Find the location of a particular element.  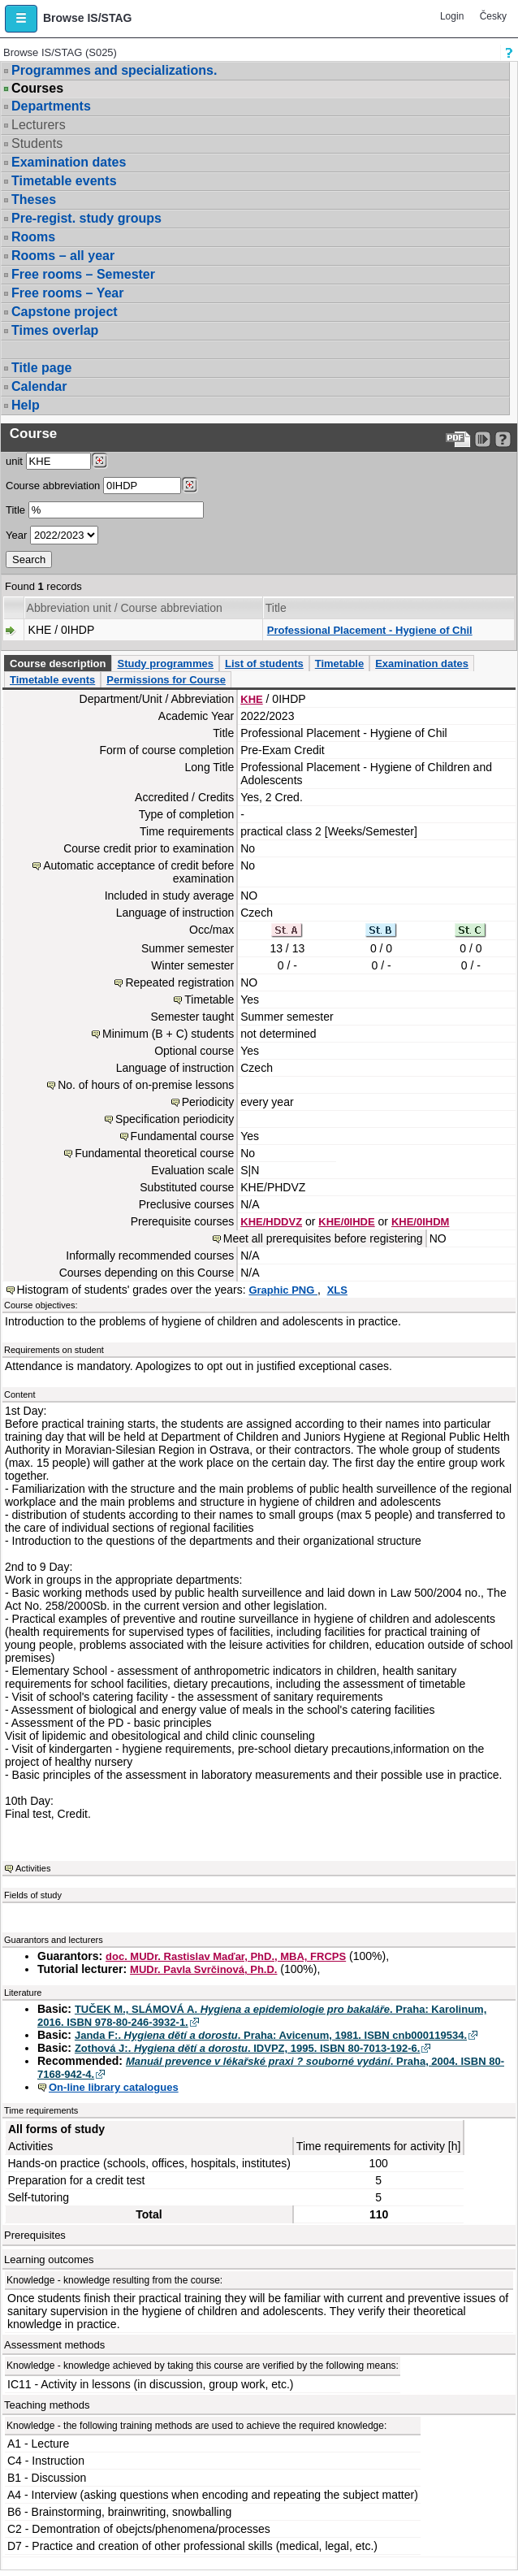

Title [Seradit podle “Title”] is located at coordinates (276, 607).